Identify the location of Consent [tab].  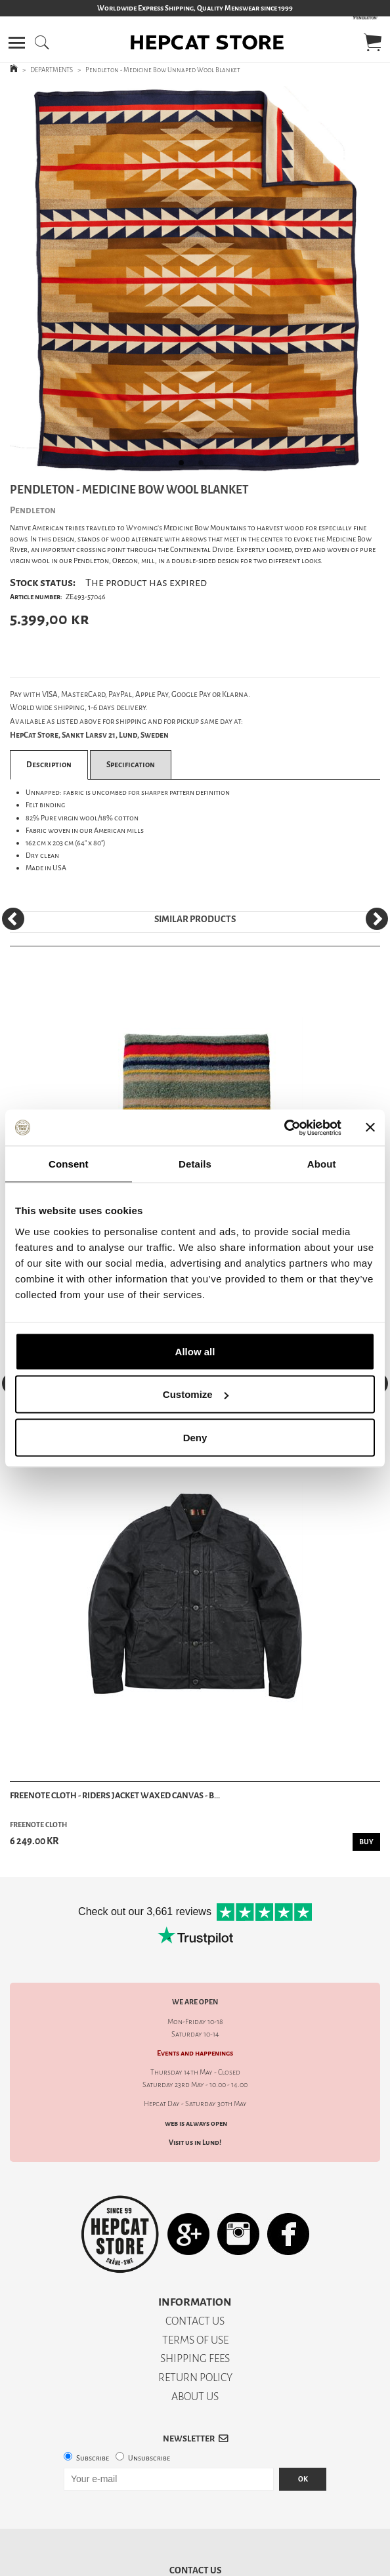
(69, 1164).